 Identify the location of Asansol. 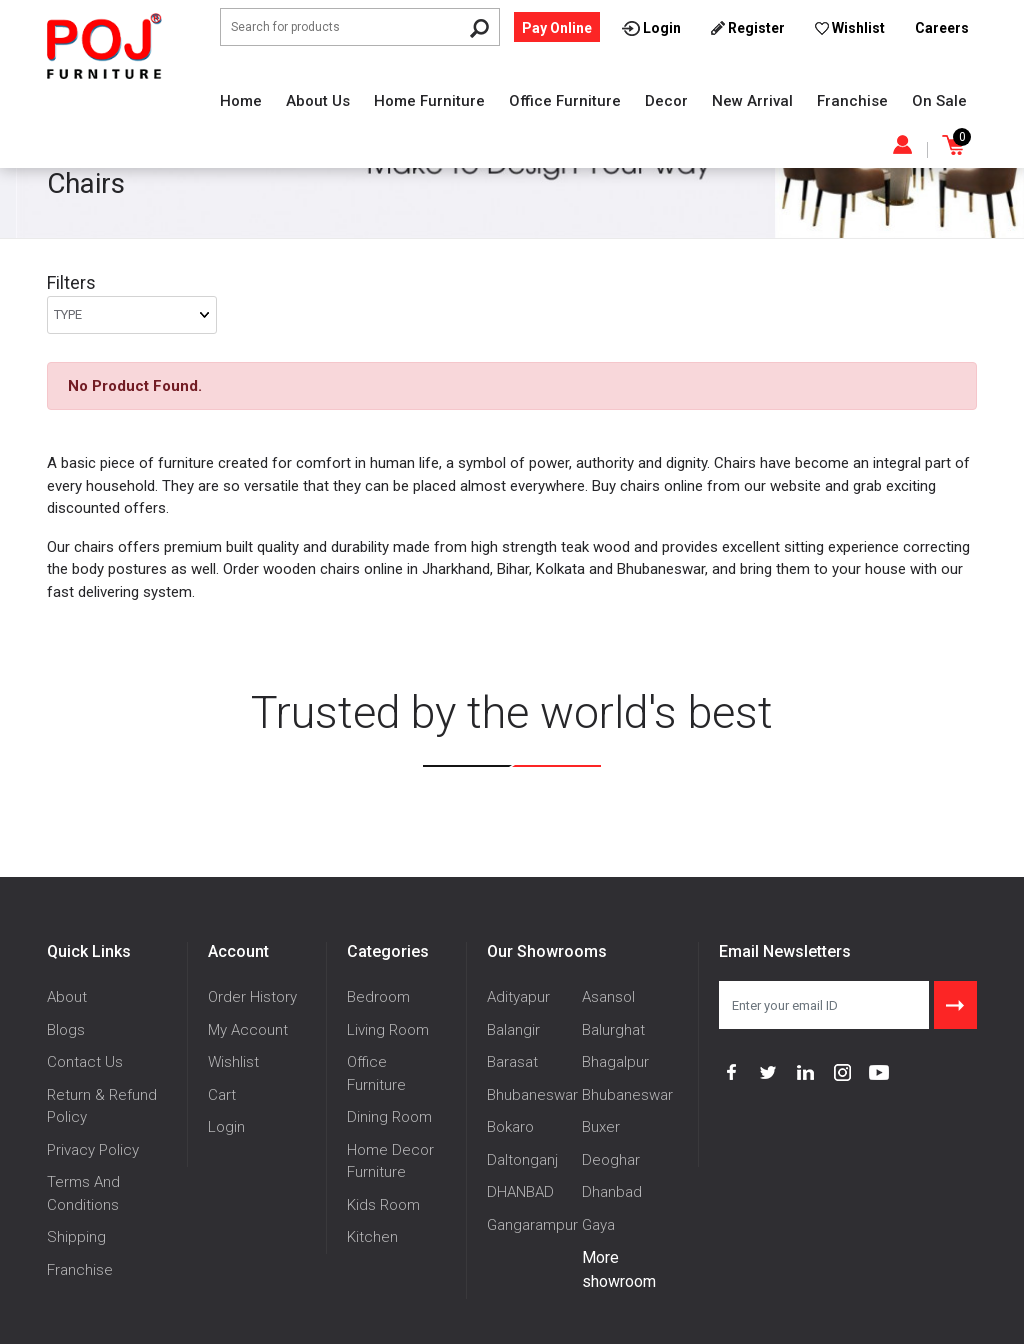
(608, 997).